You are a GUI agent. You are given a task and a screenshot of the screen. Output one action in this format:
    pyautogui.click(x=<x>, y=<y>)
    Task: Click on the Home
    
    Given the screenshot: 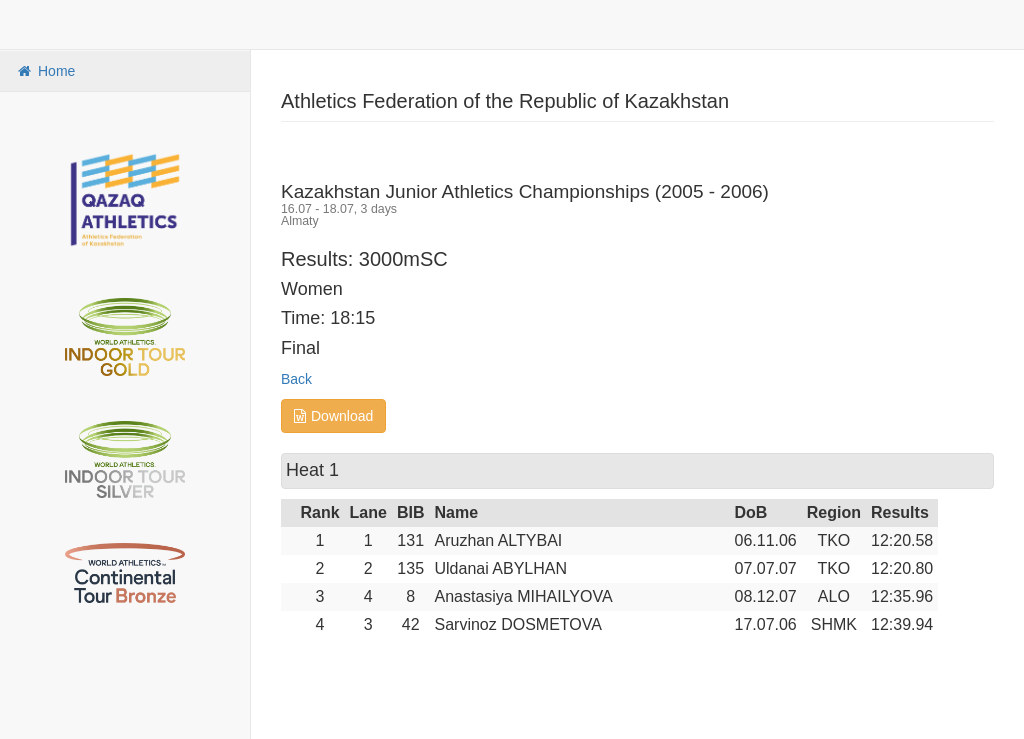 What is the action you would take?
    pyautogui.click(x=45, y=71)
    